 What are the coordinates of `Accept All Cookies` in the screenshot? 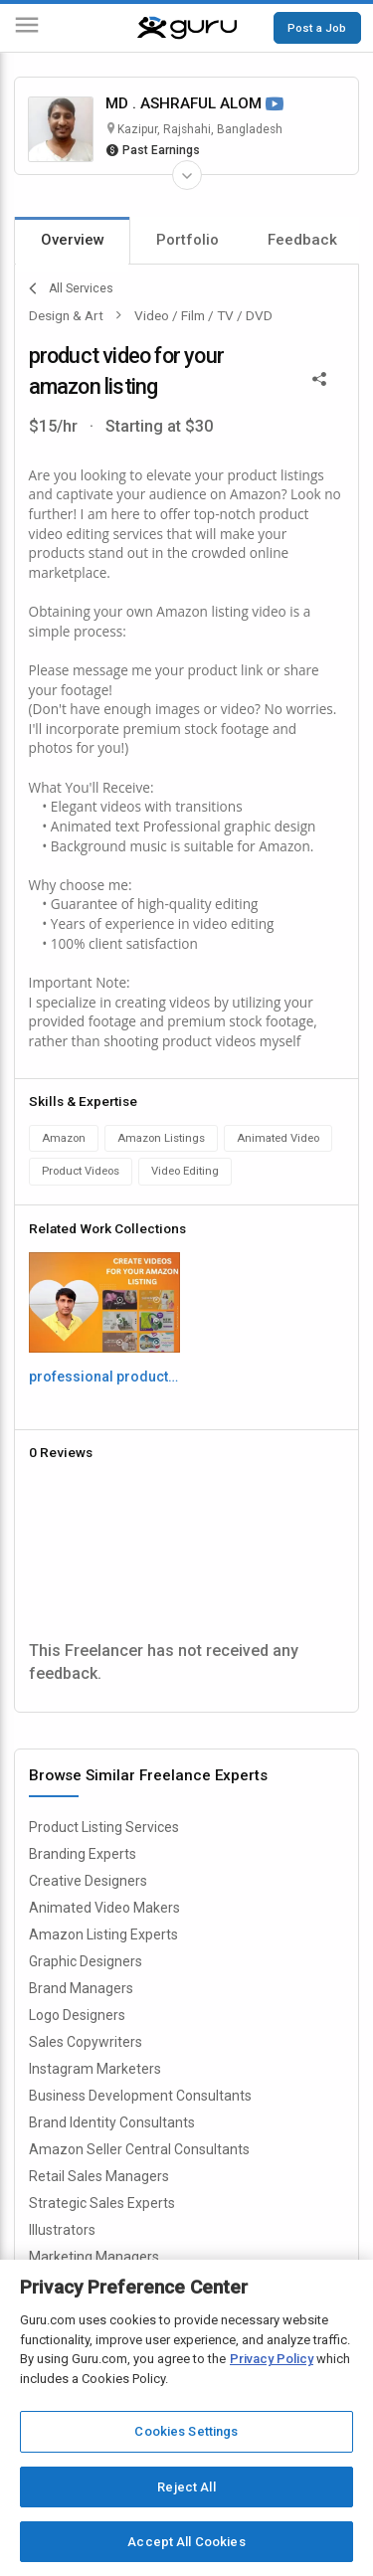 It's located at (186, 2541).